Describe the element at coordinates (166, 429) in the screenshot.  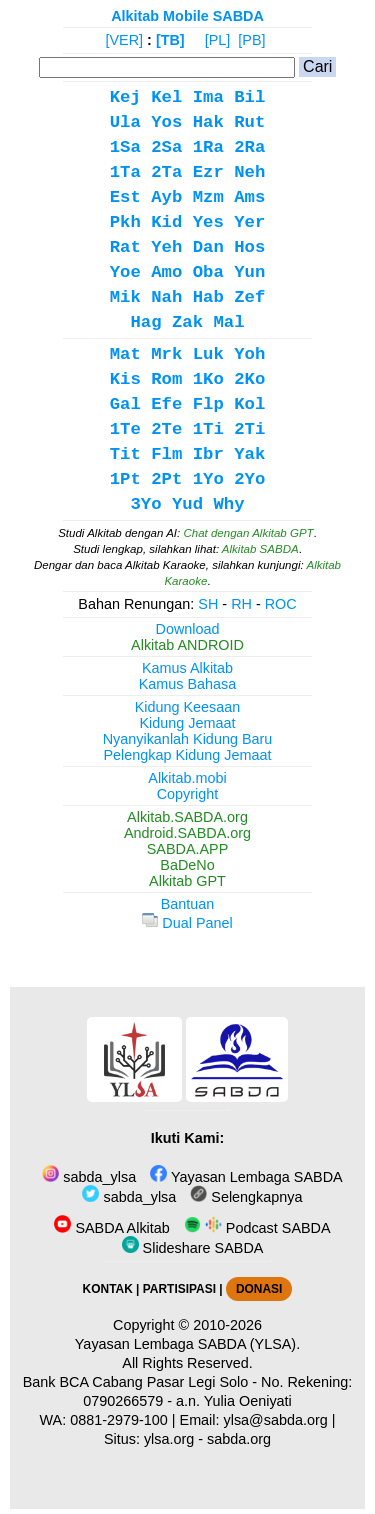
I see `2Te` at that location.